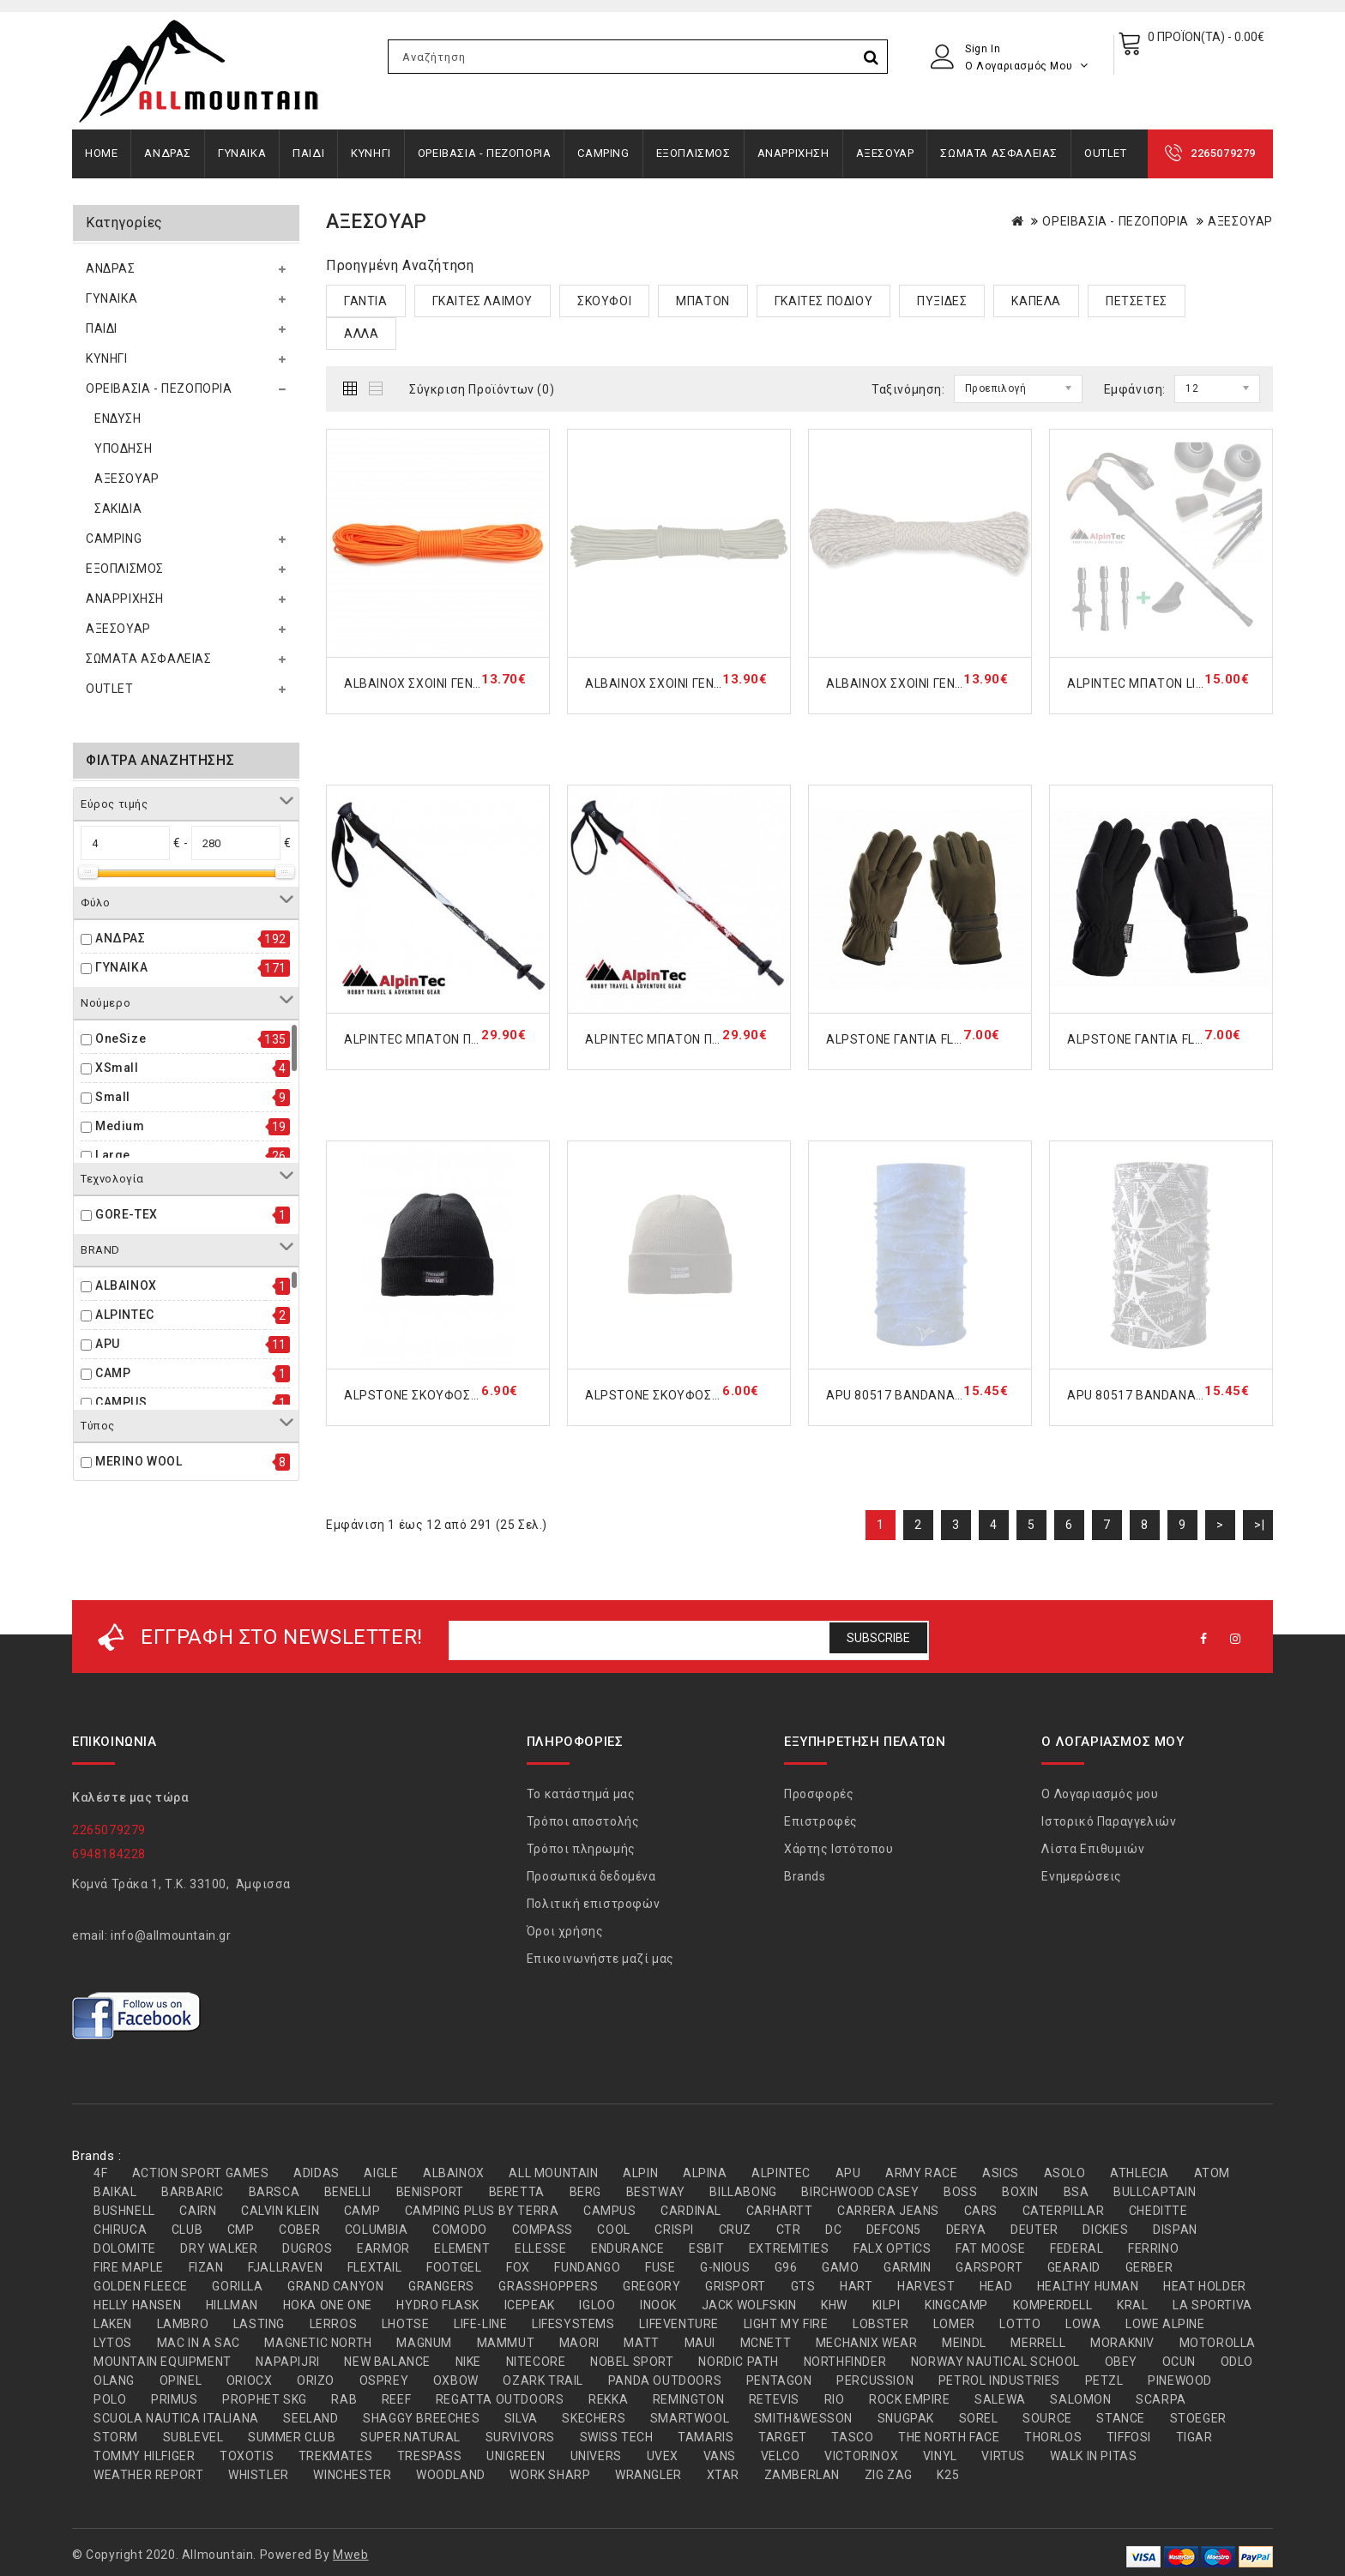 Image resolution: width=1345 pixels, height=2576 pixels. What do you see at coordinates (693, 153) in the screenshot?
I see `ΕΞΟΠΛΙΣΜΟΣ` at bounding box center [693, 153].